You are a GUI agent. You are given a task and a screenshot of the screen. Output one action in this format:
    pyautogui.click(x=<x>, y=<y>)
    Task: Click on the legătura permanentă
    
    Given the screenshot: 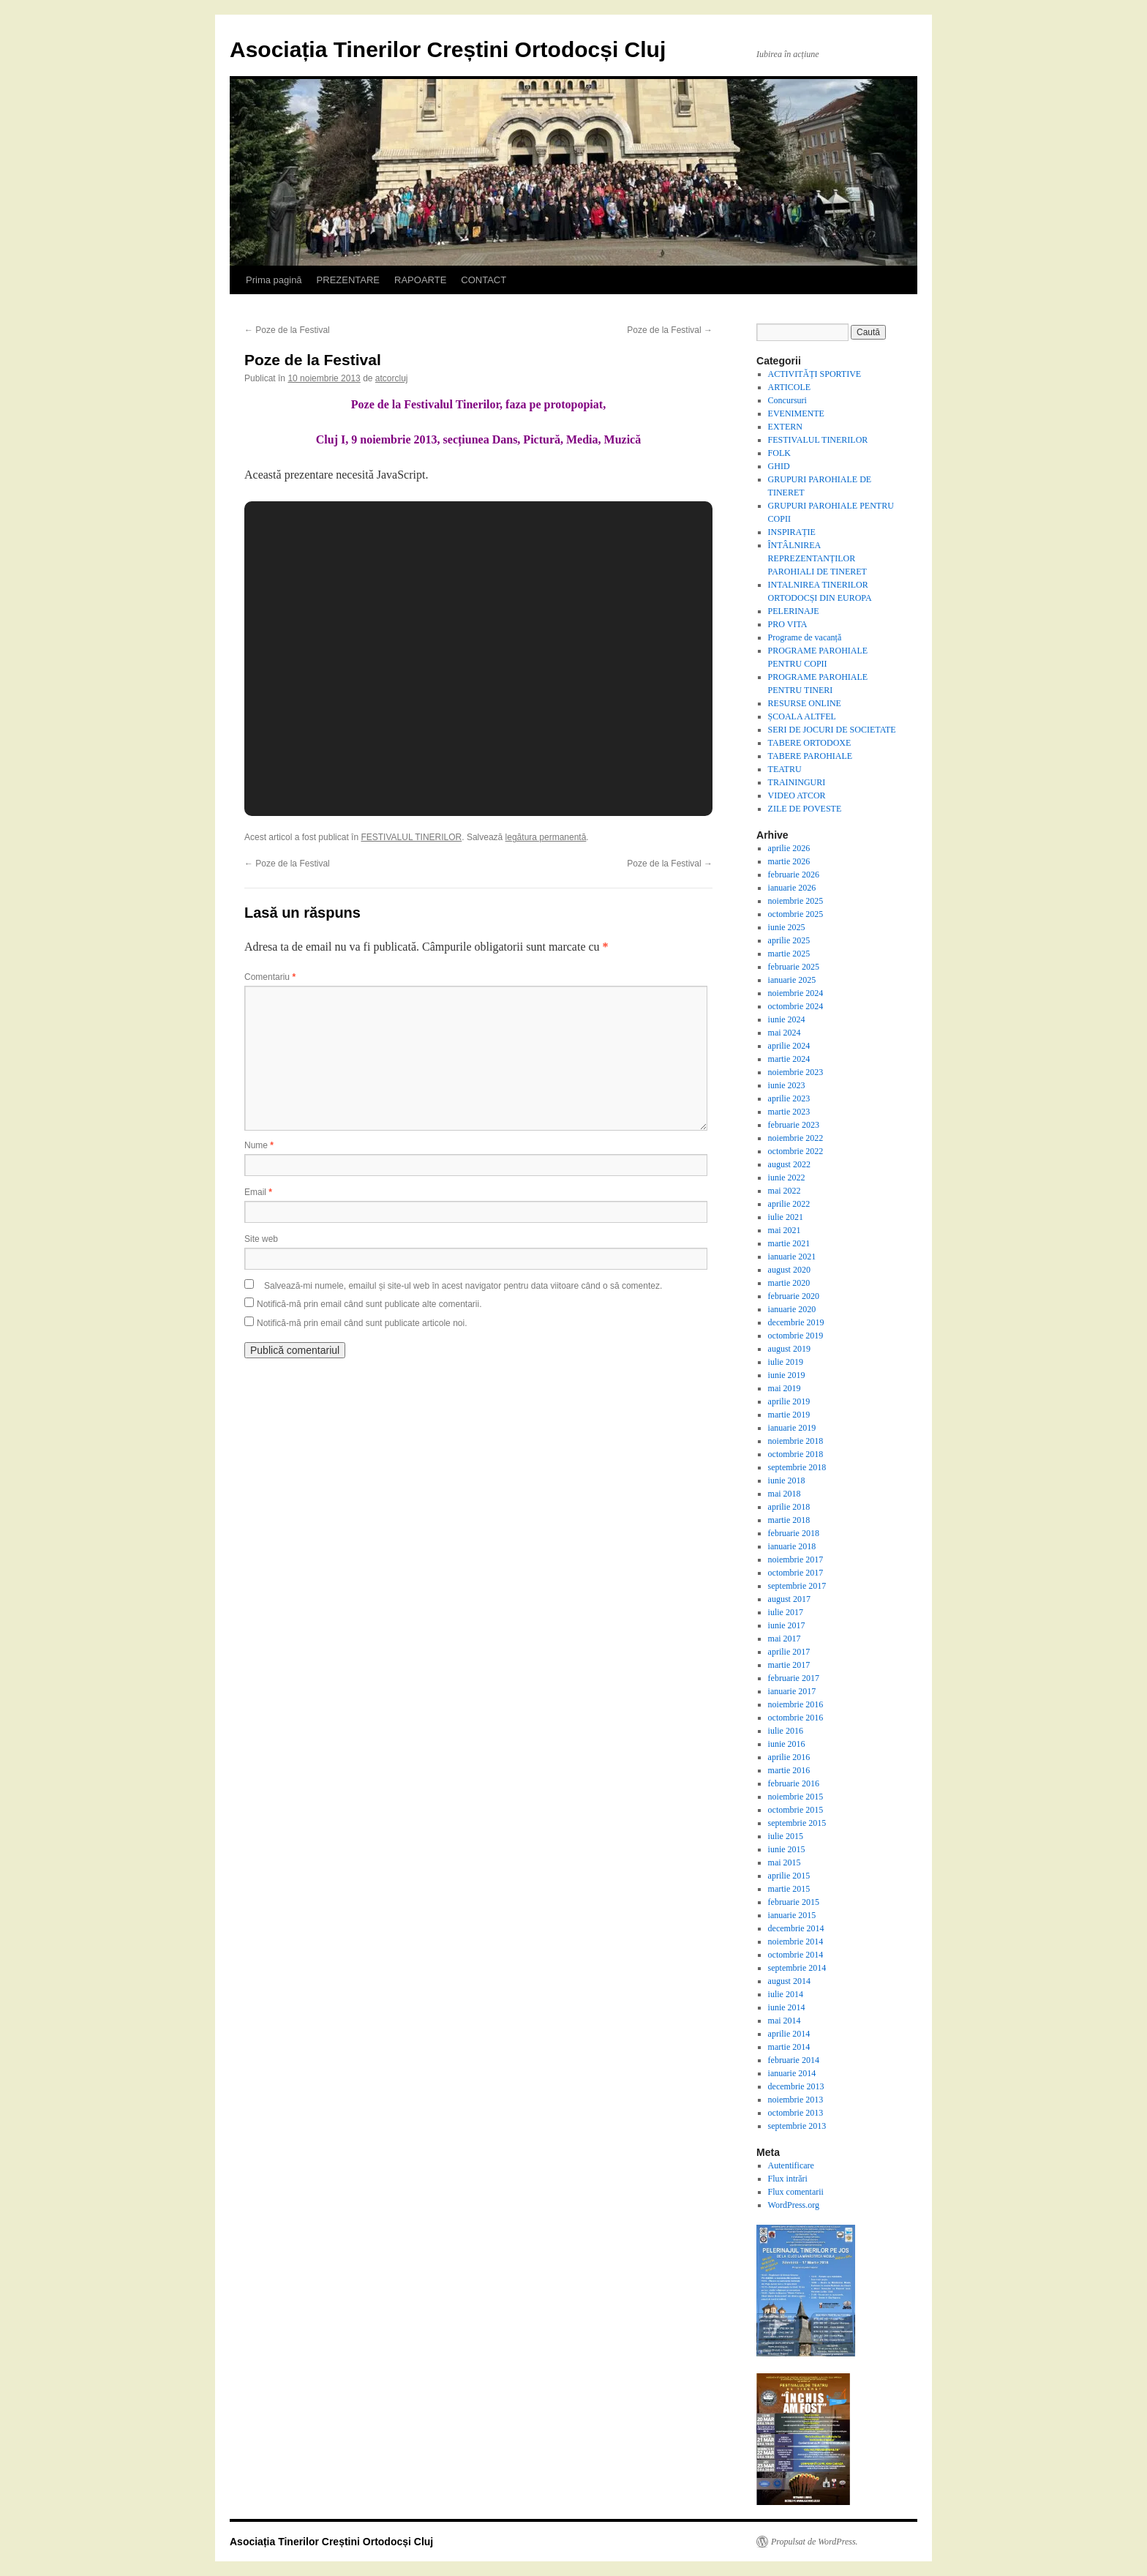 What is the action you would take?
    pyautogui.click(x=546, y=837)
    